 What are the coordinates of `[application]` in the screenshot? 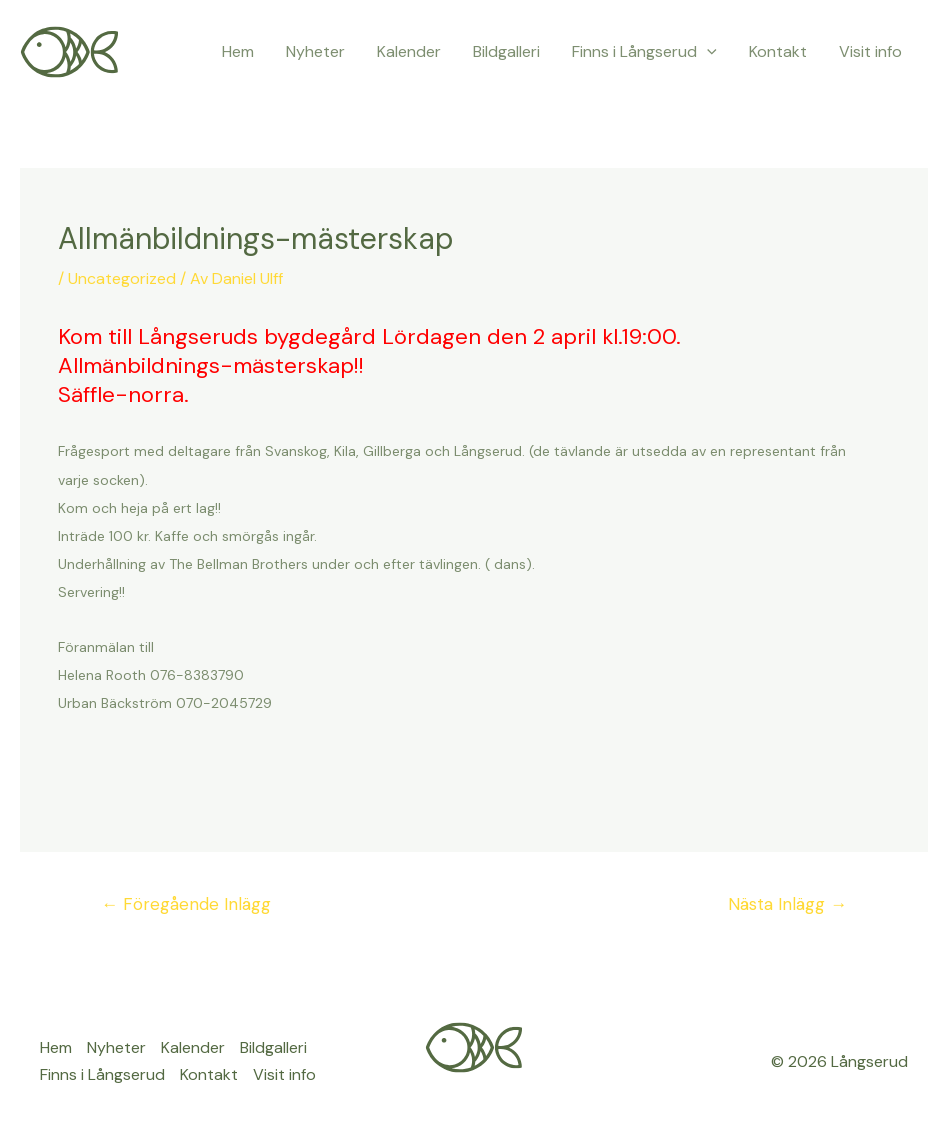 It's located at (707, 52).